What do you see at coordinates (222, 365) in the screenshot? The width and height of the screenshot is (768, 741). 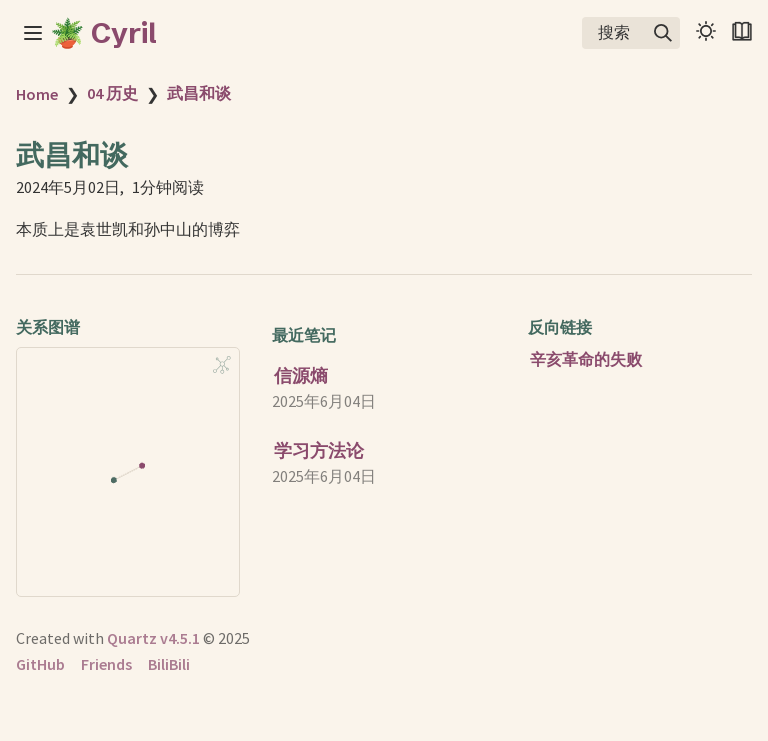 I see `[Global Graph]` at bounding box center [222, 365].